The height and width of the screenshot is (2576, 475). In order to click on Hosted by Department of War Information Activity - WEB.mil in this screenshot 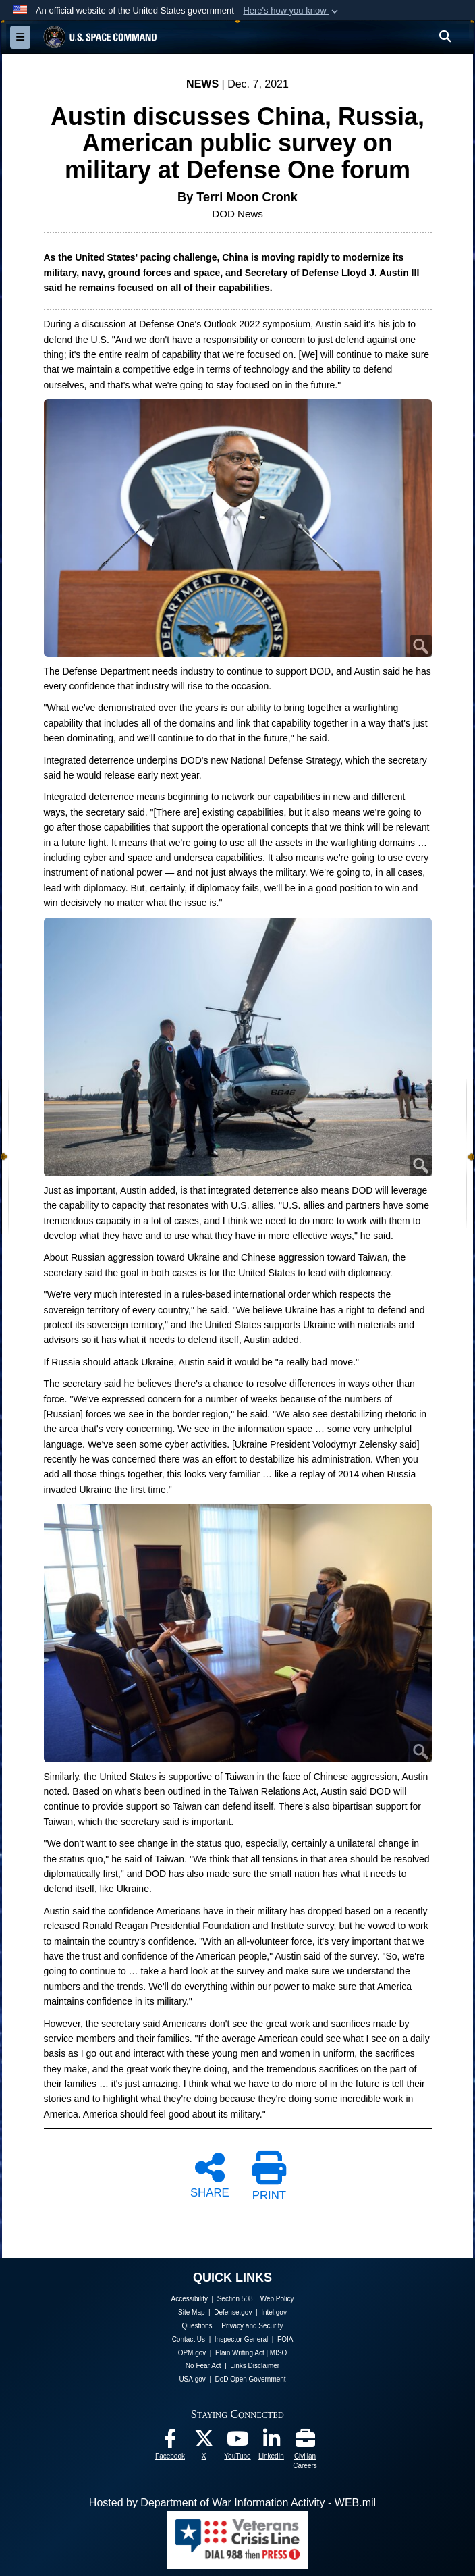, I will do `click(232, 2502)`.